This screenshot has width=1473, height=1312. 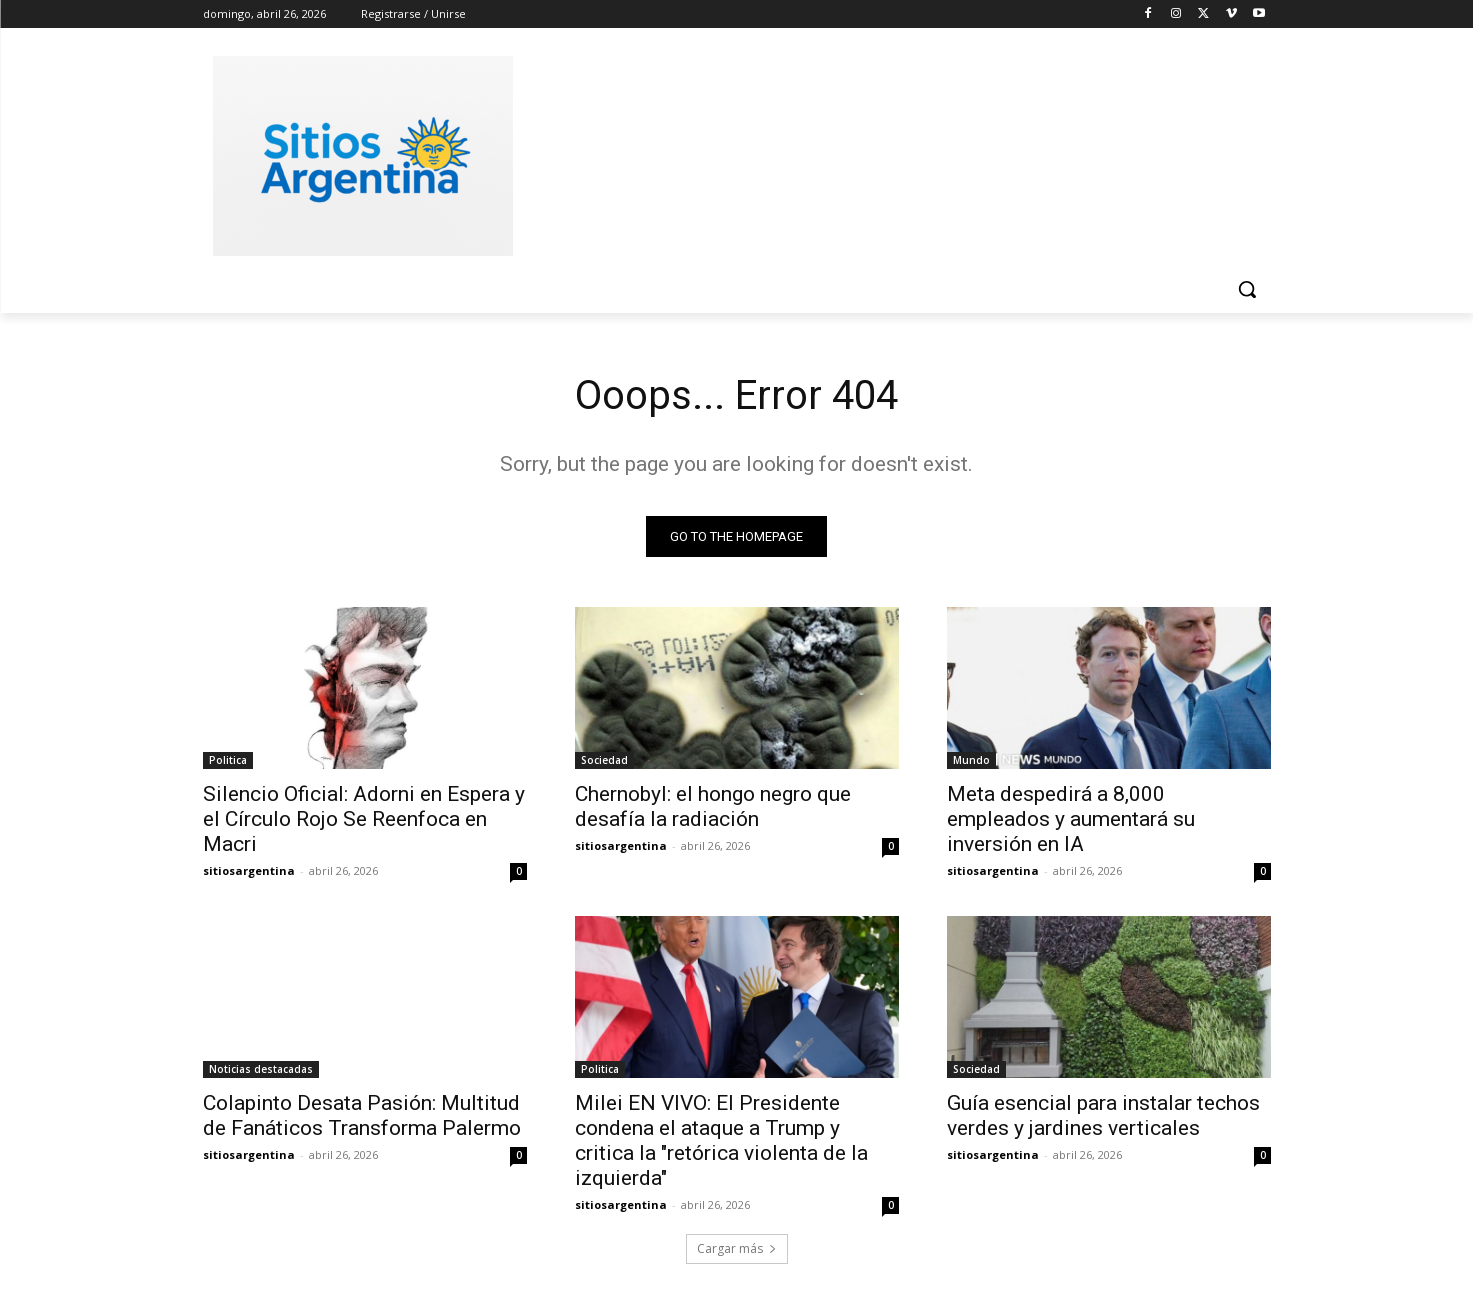 What do you see at coordinates (887, 153) in the screenshot?
I see `[Advertisement]` at bounding box center [887, 153].